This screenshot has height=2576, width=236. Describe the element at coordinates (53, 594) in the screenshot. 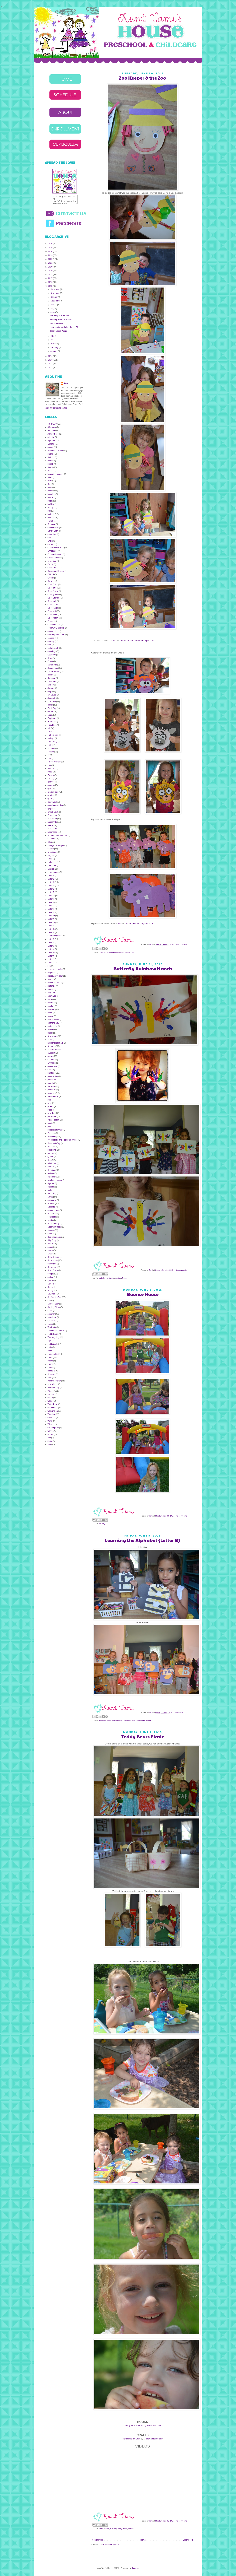

I see `Color green` at that location.